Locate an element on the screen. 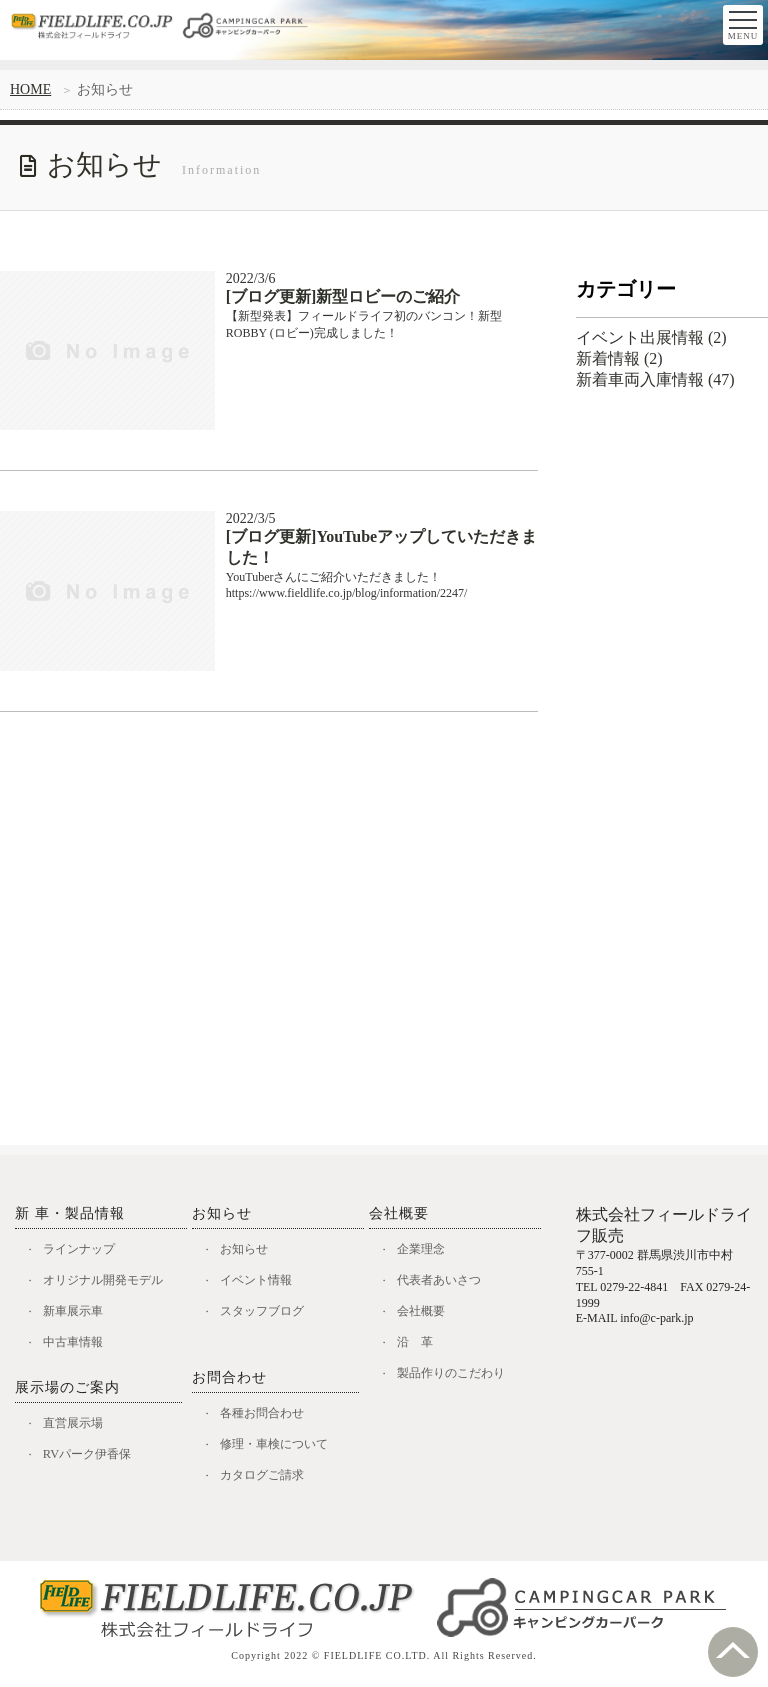  製品作りのこだわり is located at coordinates (457, 1377).